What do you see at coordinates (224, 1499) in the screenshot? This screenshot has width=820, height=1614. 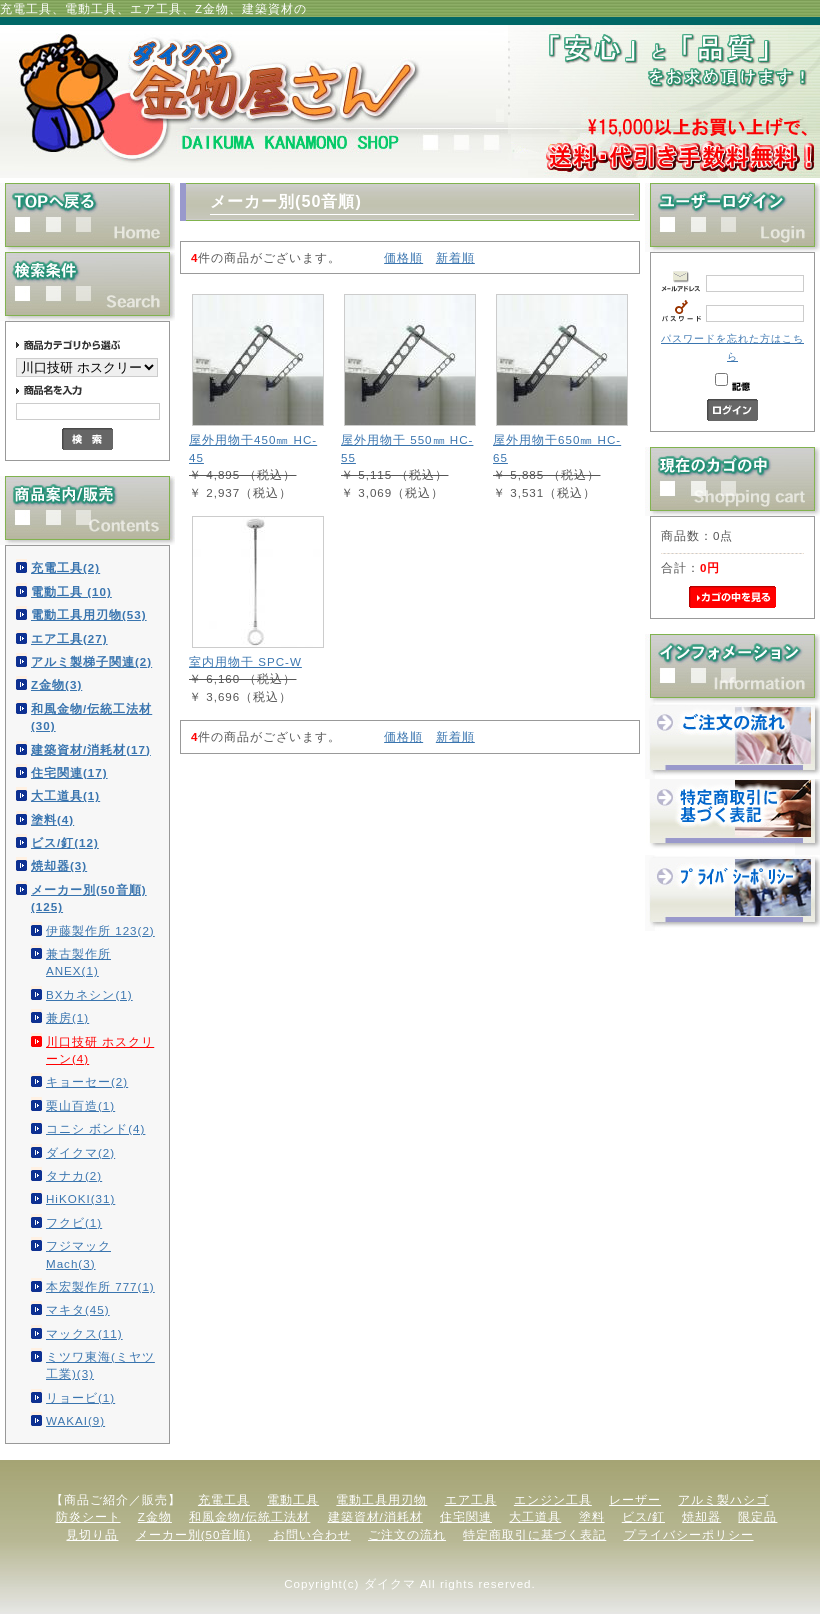 I see `充電工具` at bounding box center [224, 1499].